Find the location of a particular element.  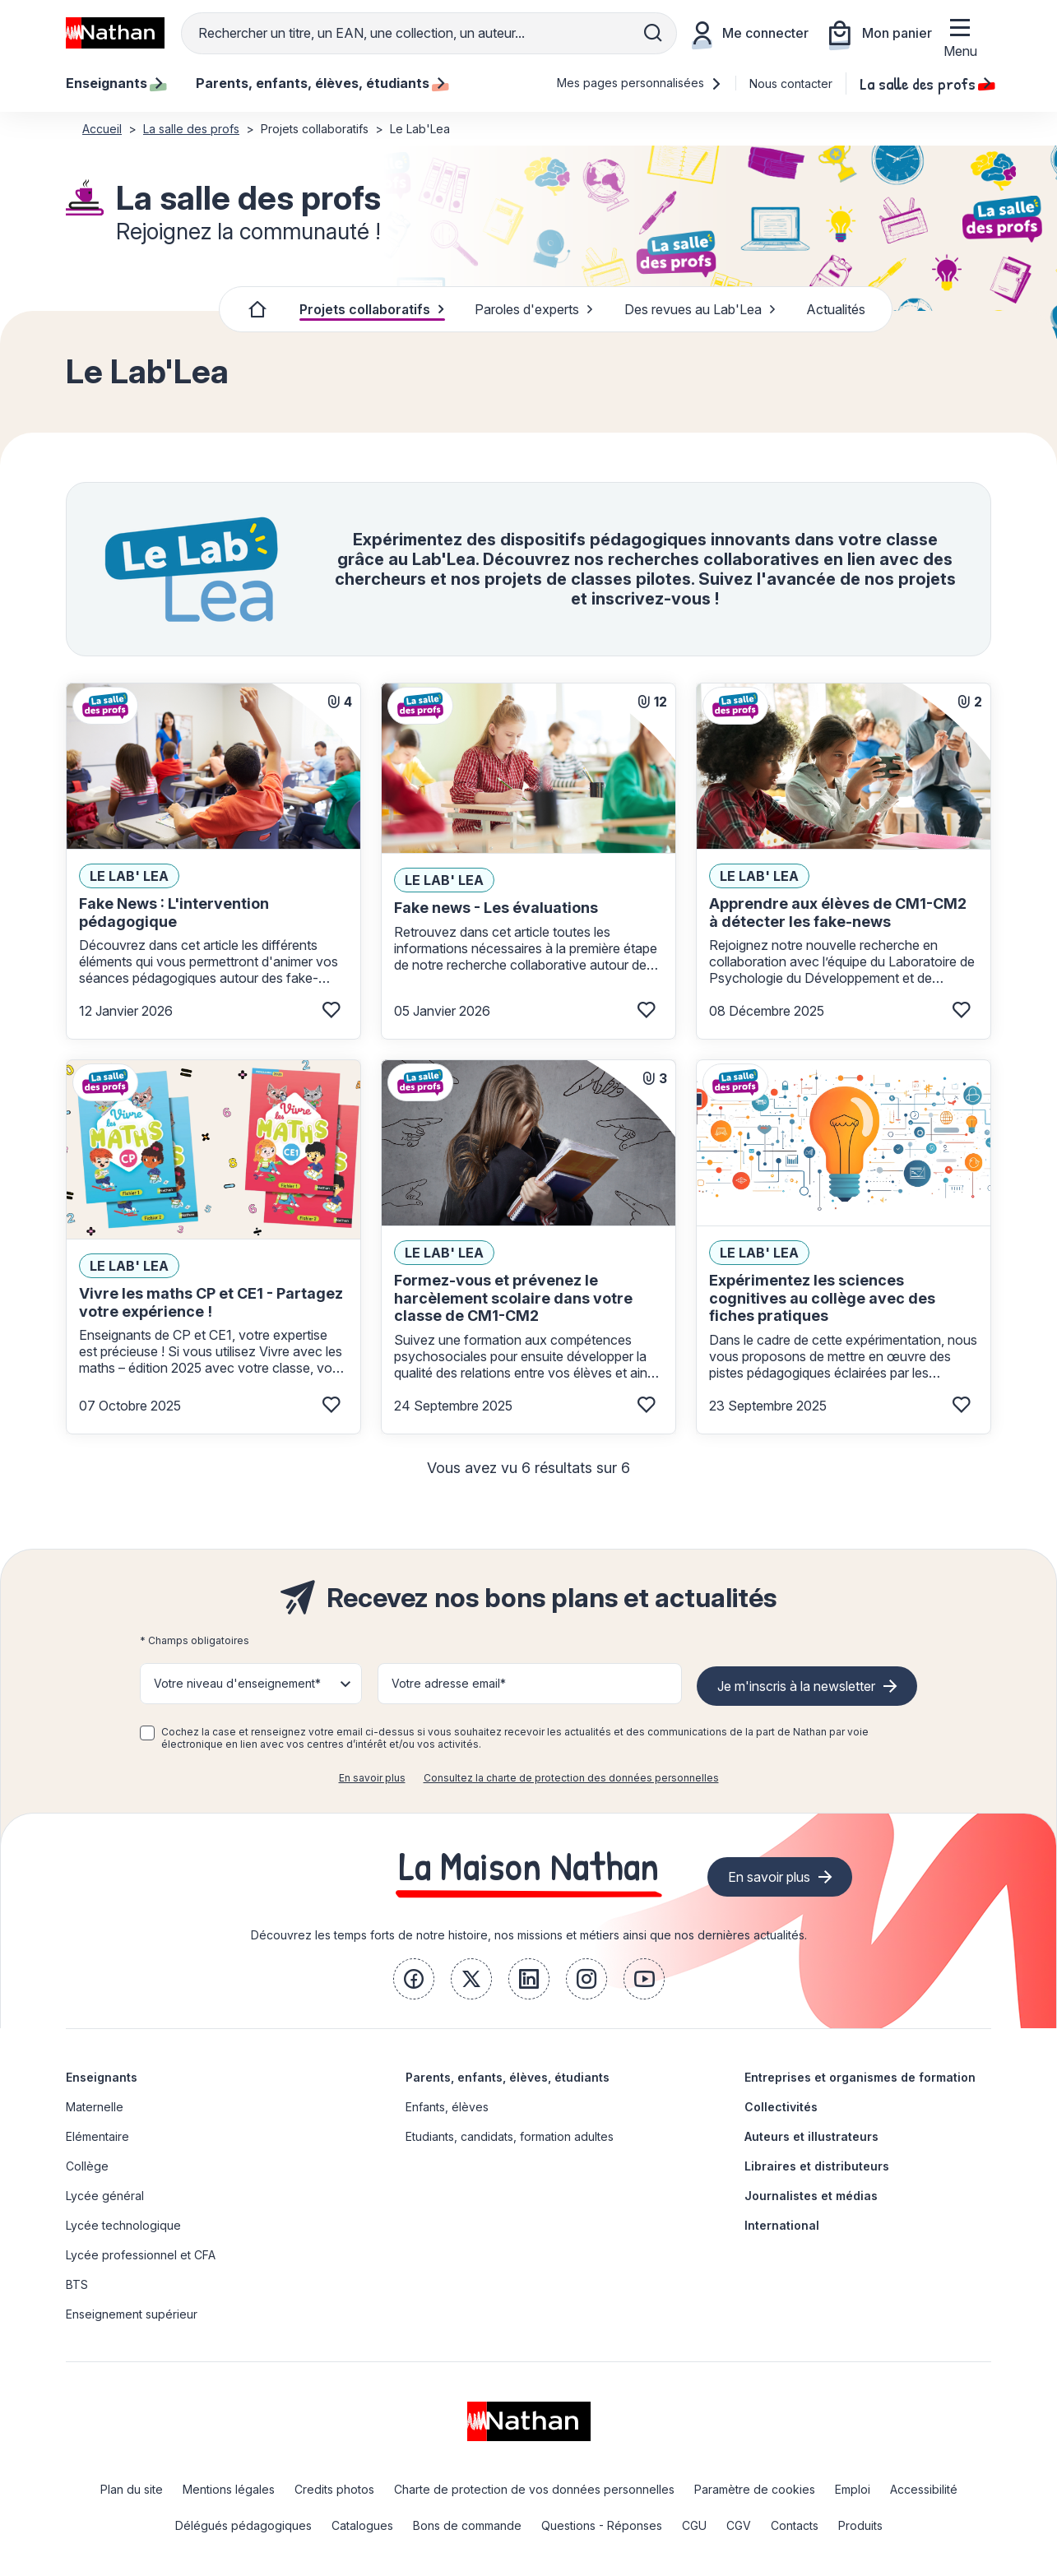

Mentions légales [link] is located at coordinates (229, 2489).